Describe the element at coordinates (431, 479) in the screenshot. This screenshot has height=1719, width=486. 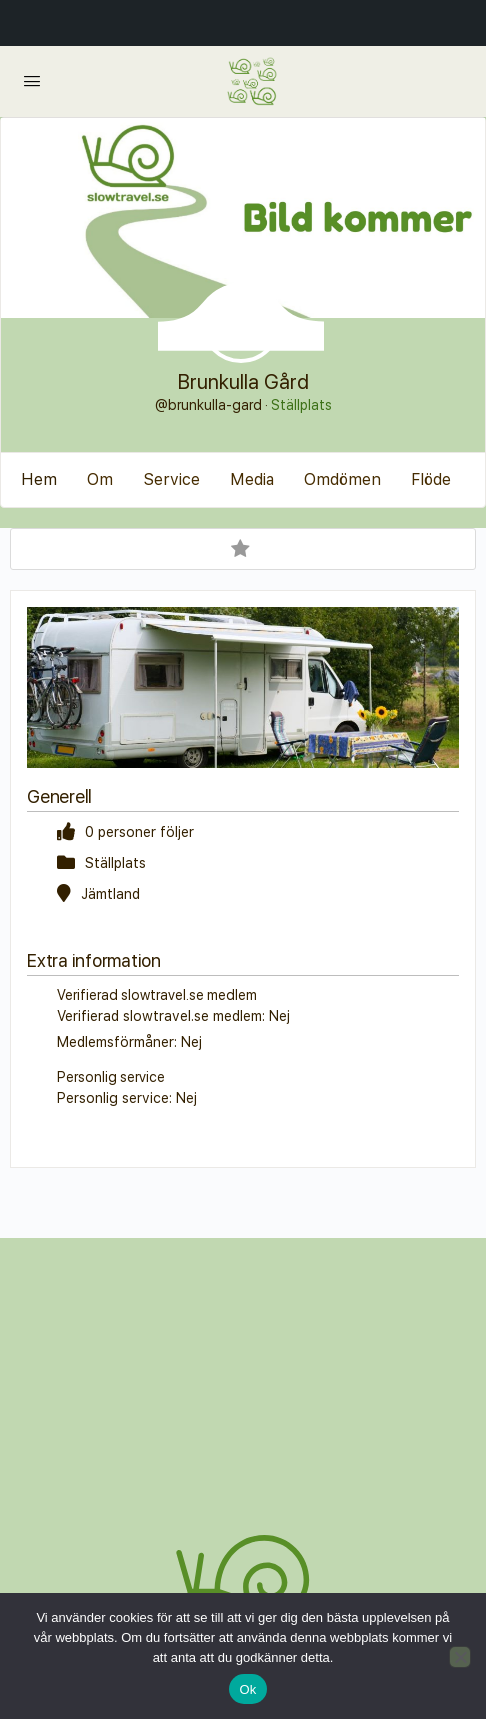
I see `Flöde` at that location.